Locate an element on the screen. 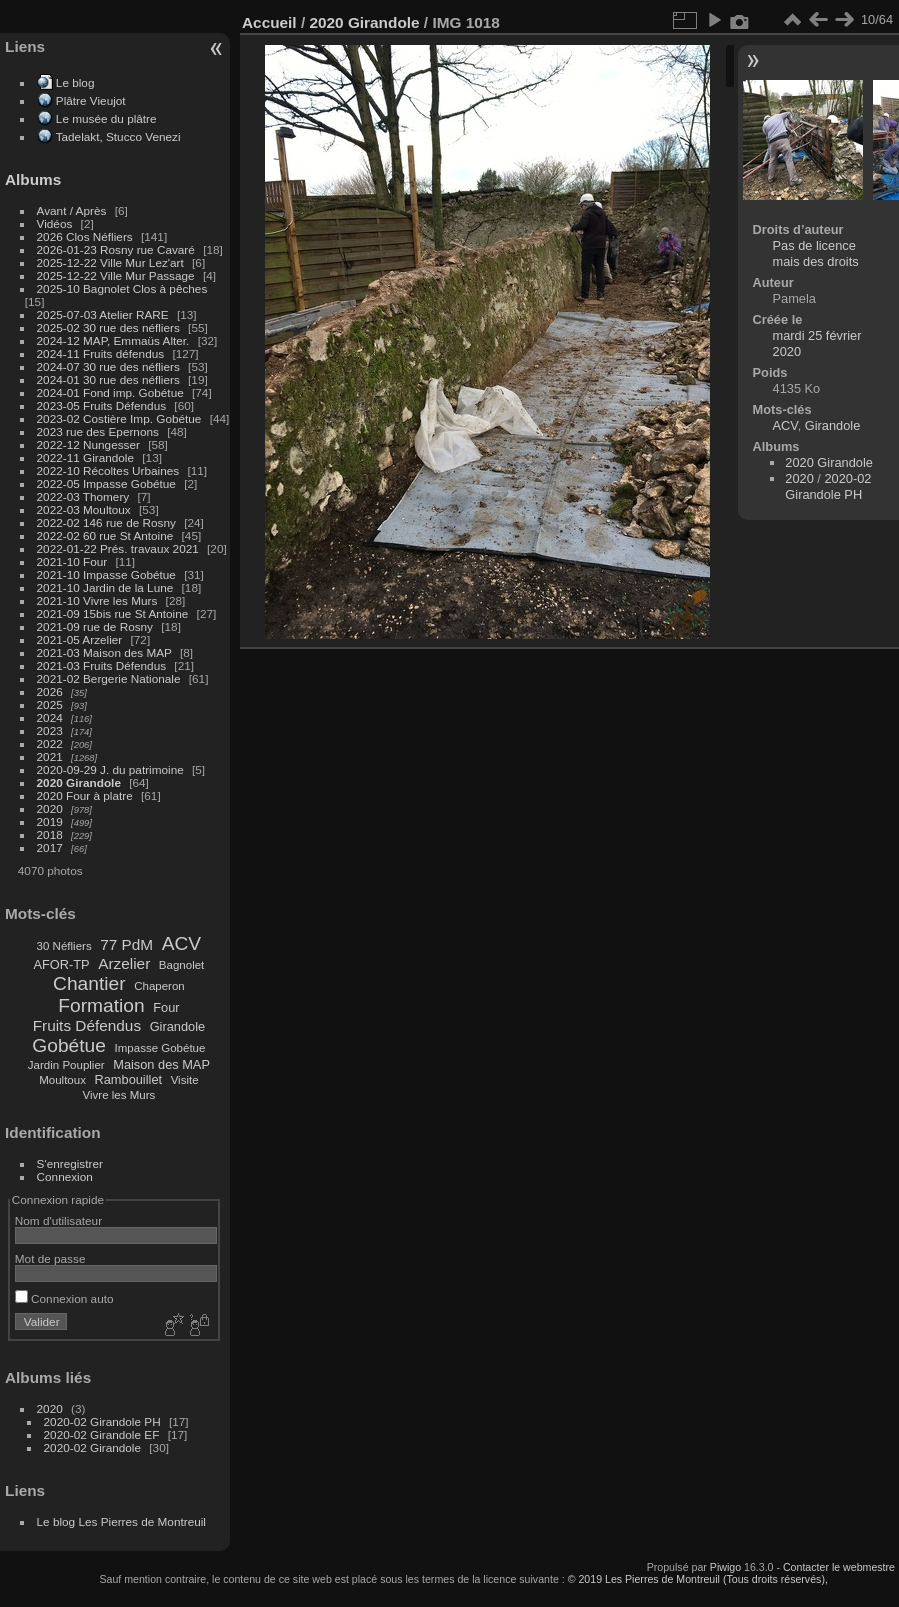 The image size is (899, 1607). 2018 is located at coordinates (50, 834).